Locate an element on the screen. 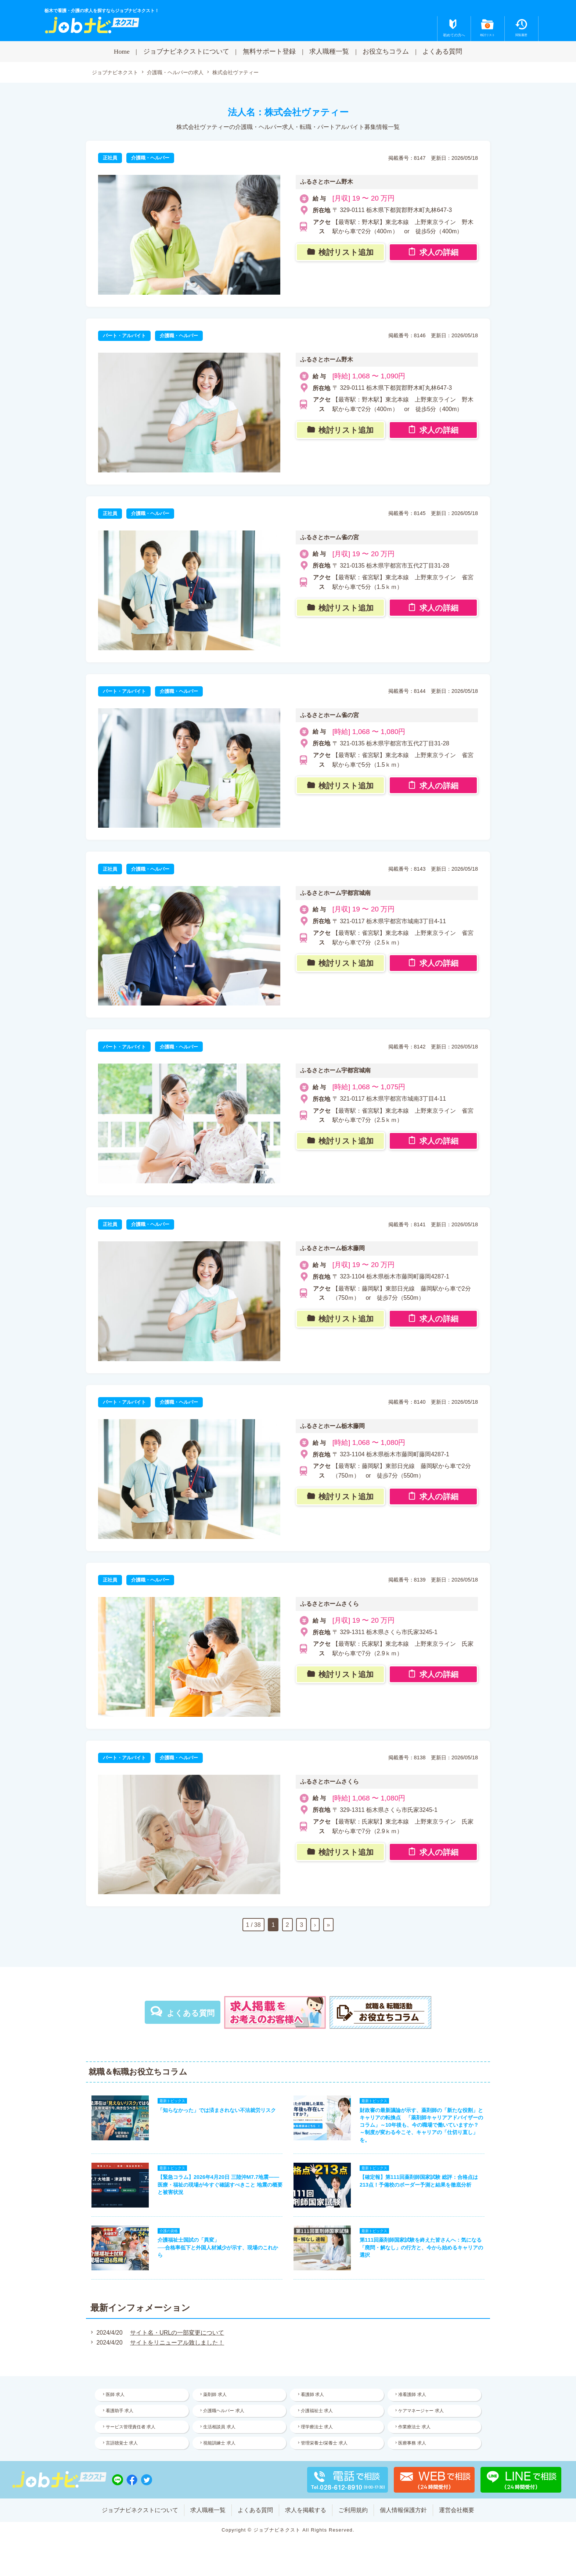 This screenshot has width=576, height=2576. 言語聴覚士 求人 is located at coordinates (122, 2443).